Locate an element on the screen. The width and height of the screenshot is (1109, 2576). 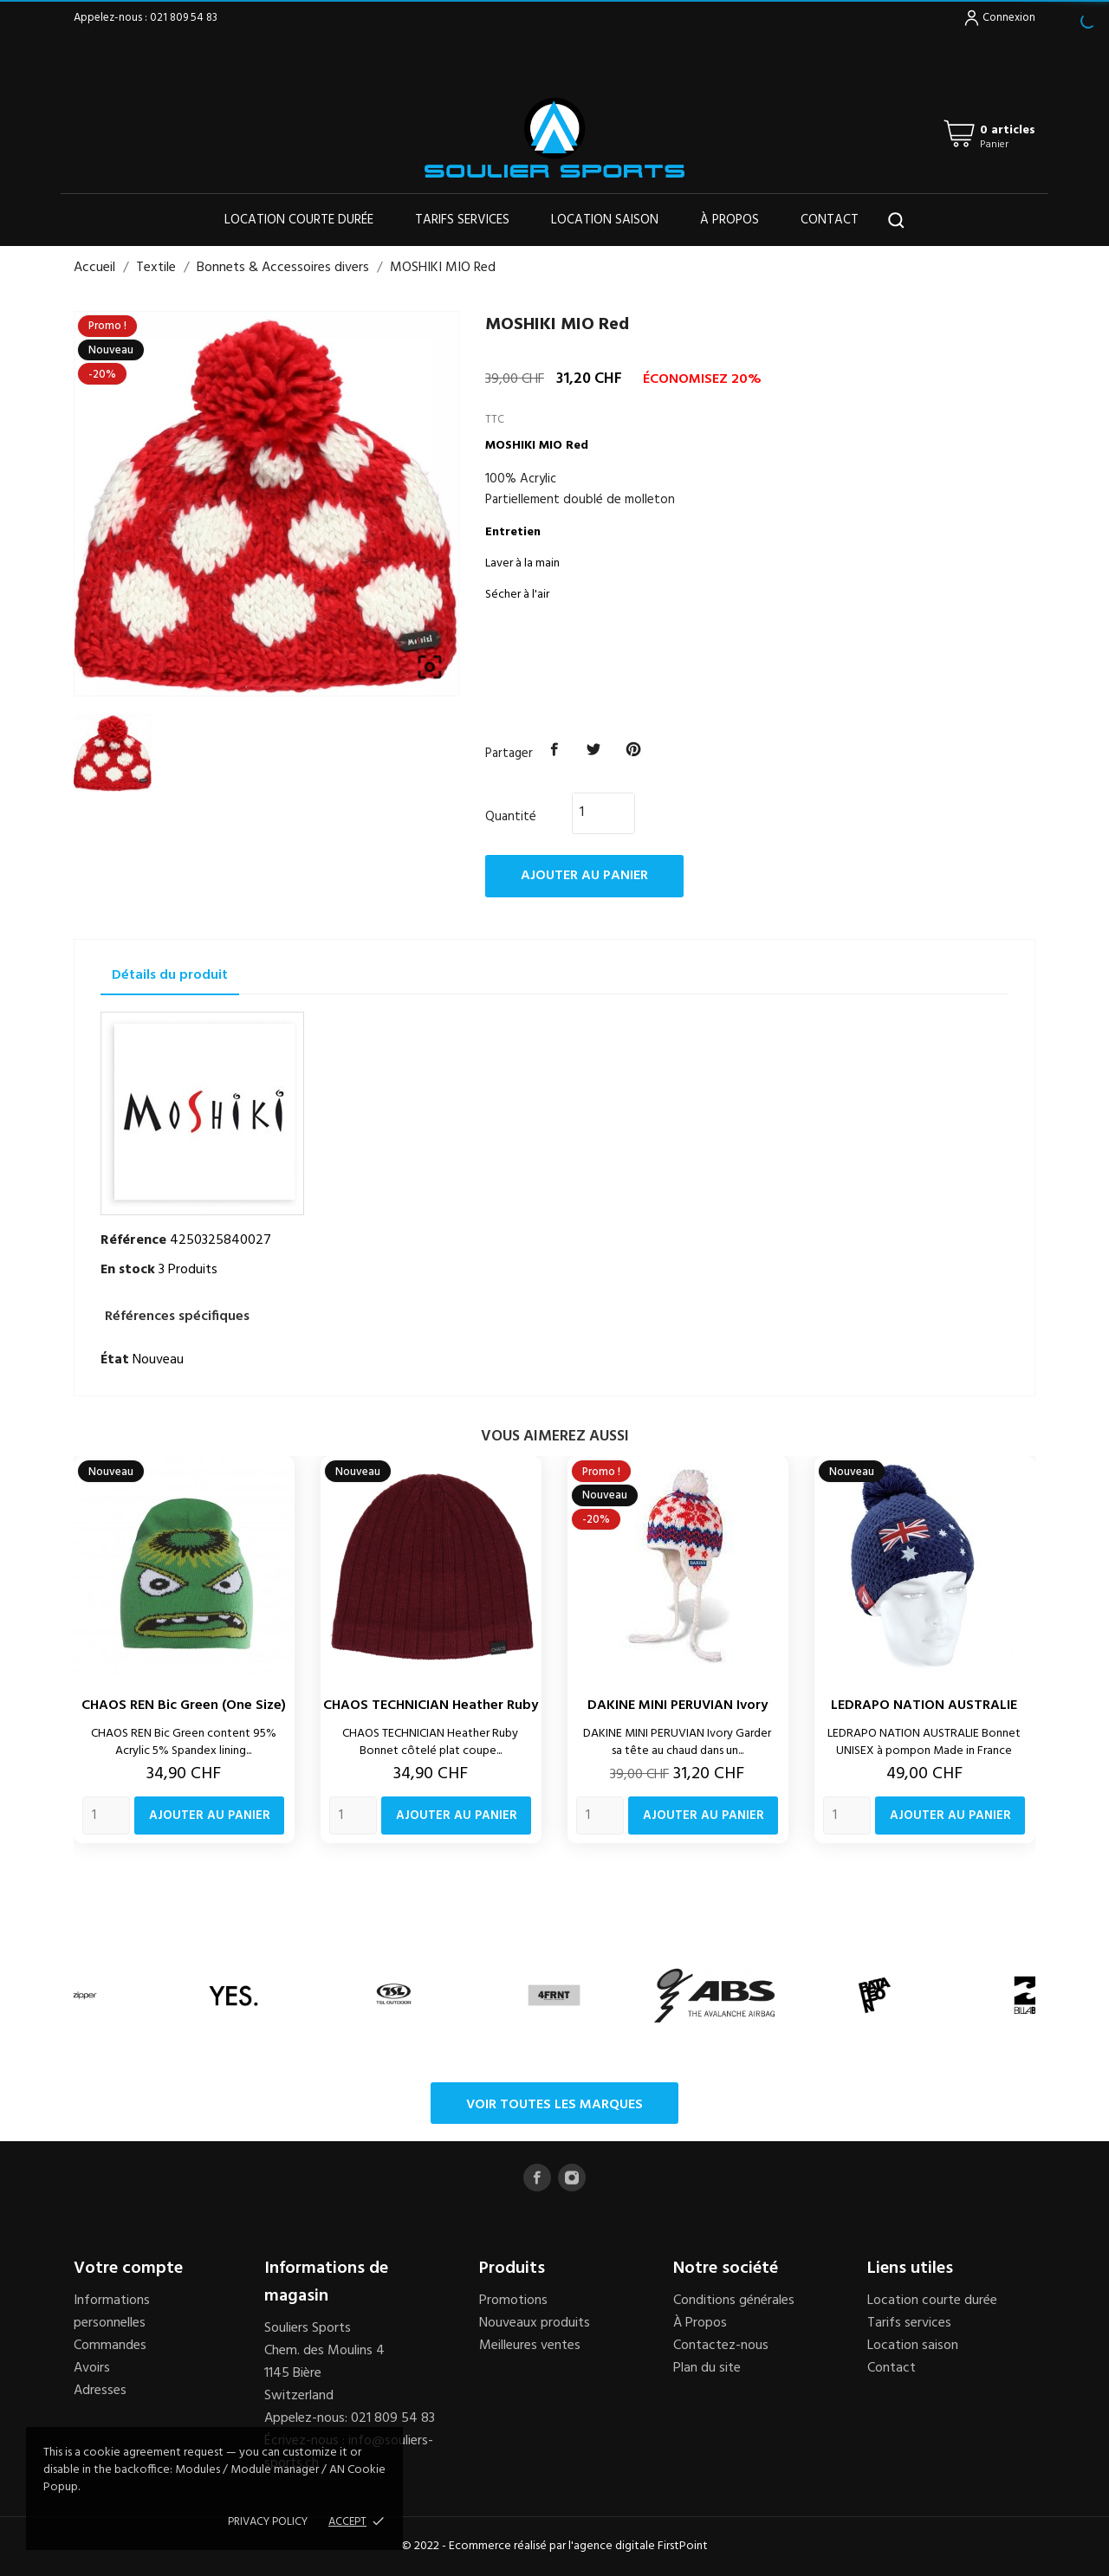
Adresses is located at coordinates (100, 2390).